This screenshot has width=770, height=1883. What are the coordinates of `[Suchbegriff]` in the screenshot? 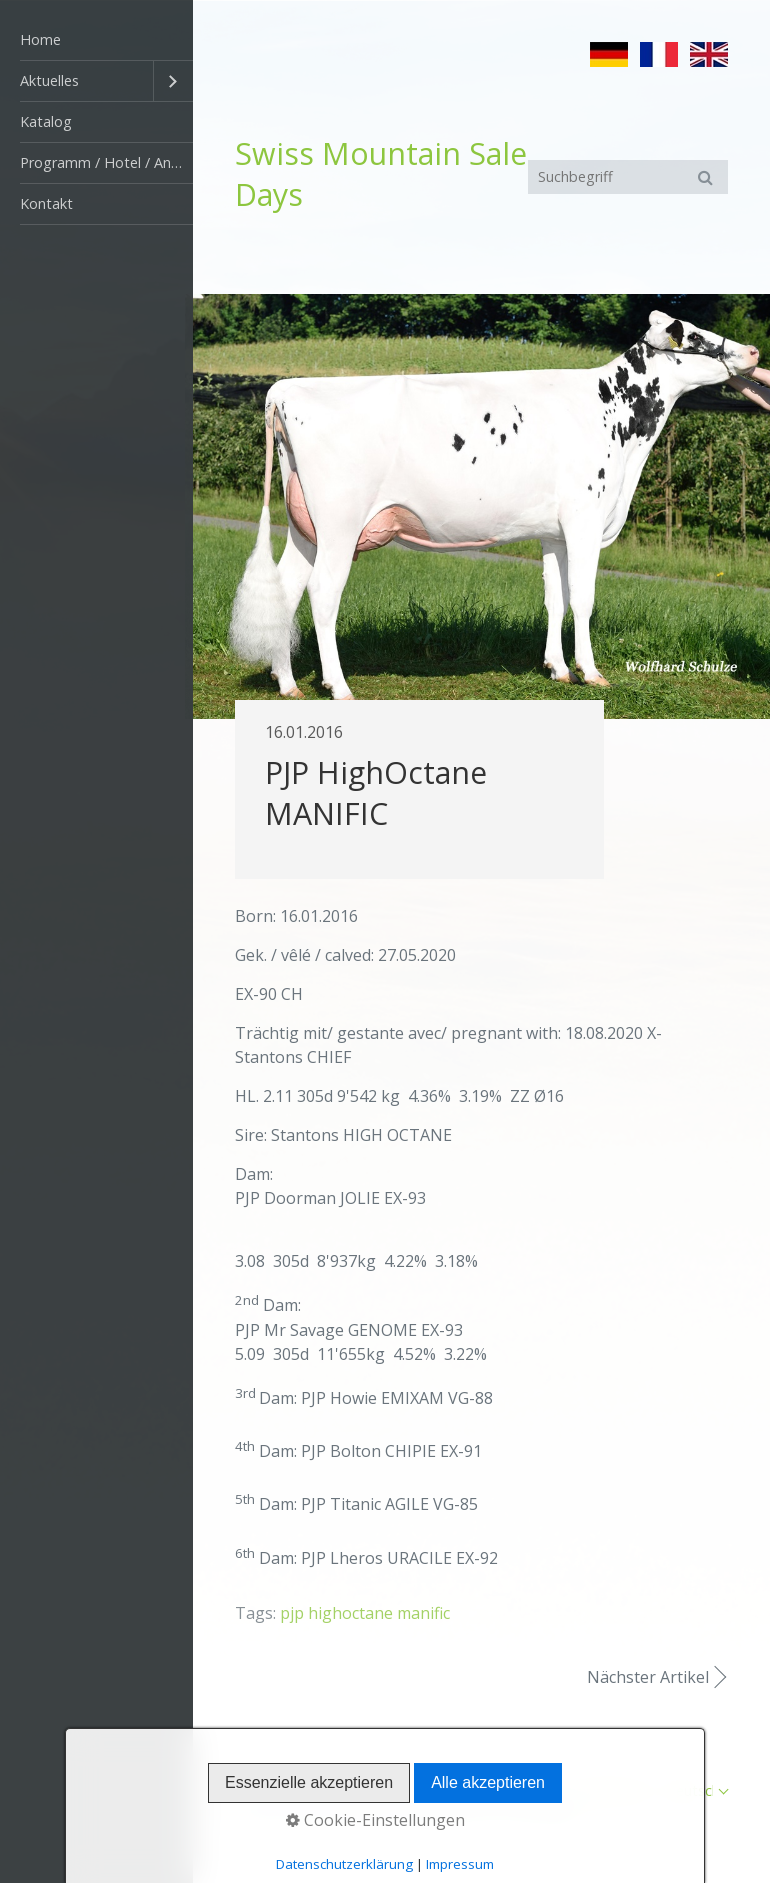 It's located at (628, 177).